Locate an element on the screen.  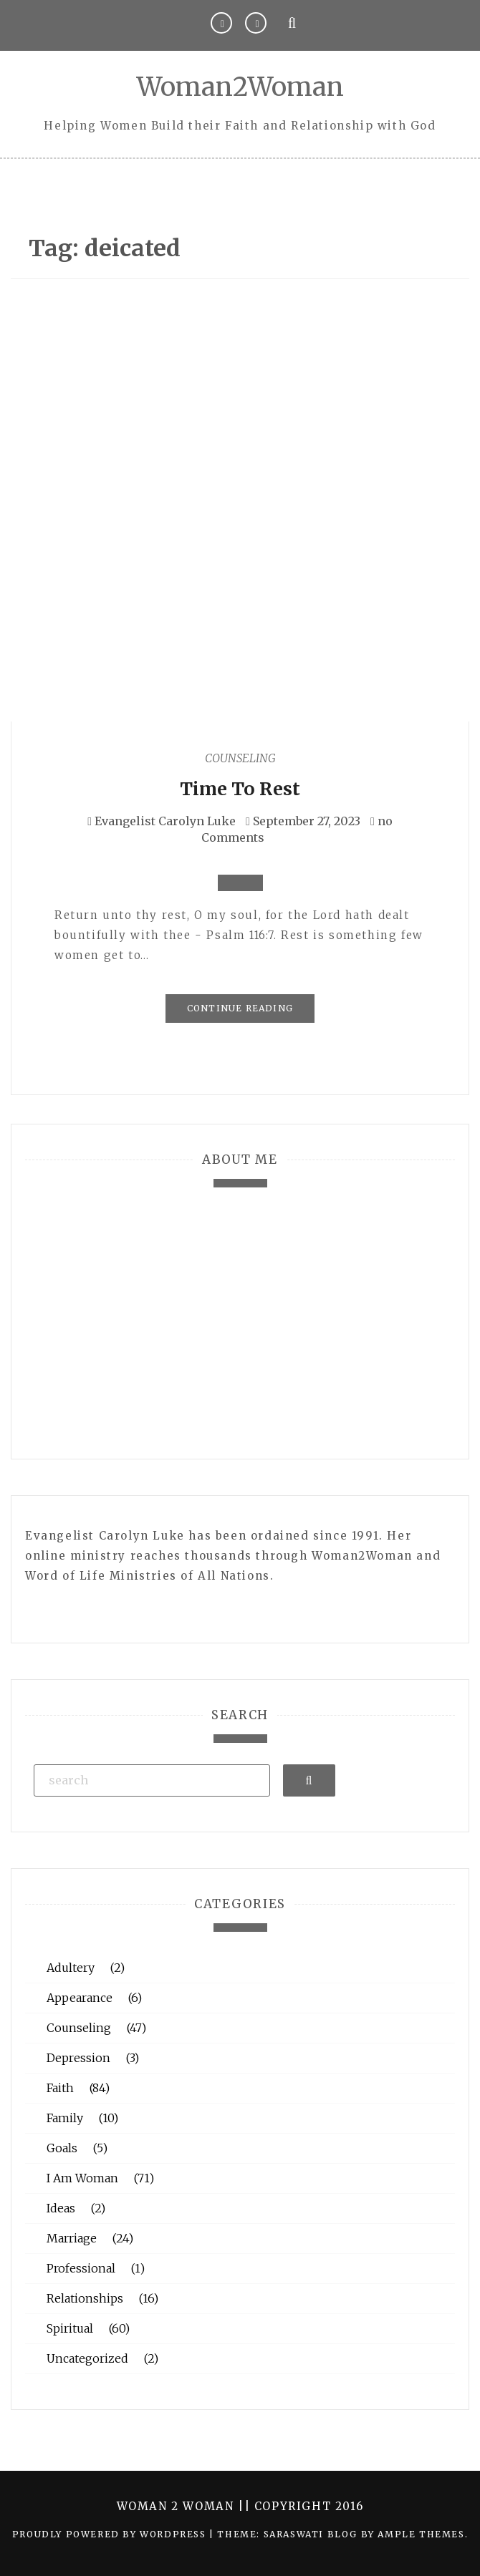
Goals is located at coordinates (62, 2148).